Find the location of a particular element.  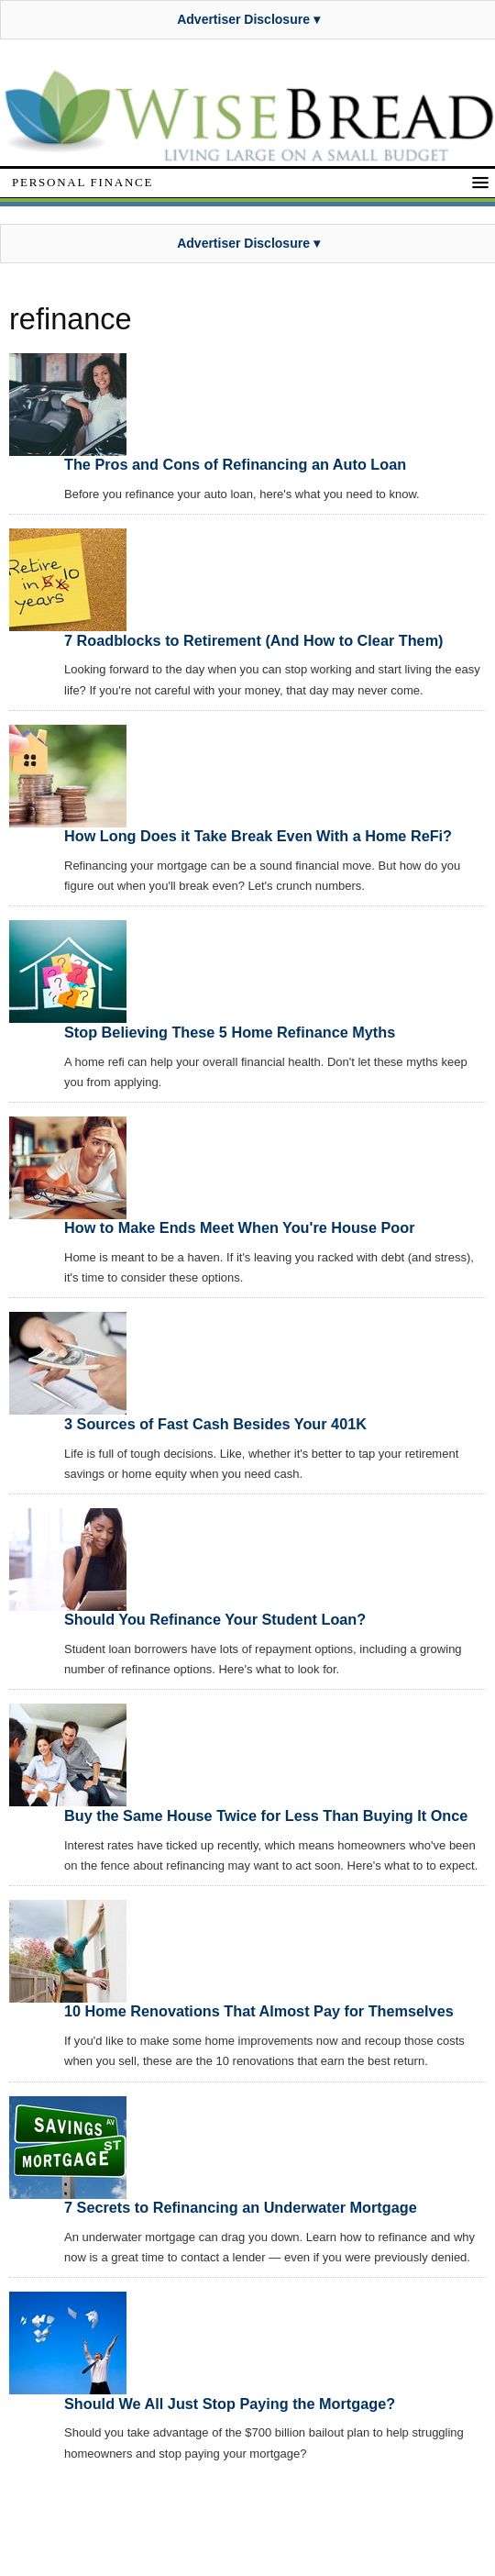

How to Make Ends Meet When You're House Poor is located at coordinates (239, 1227).